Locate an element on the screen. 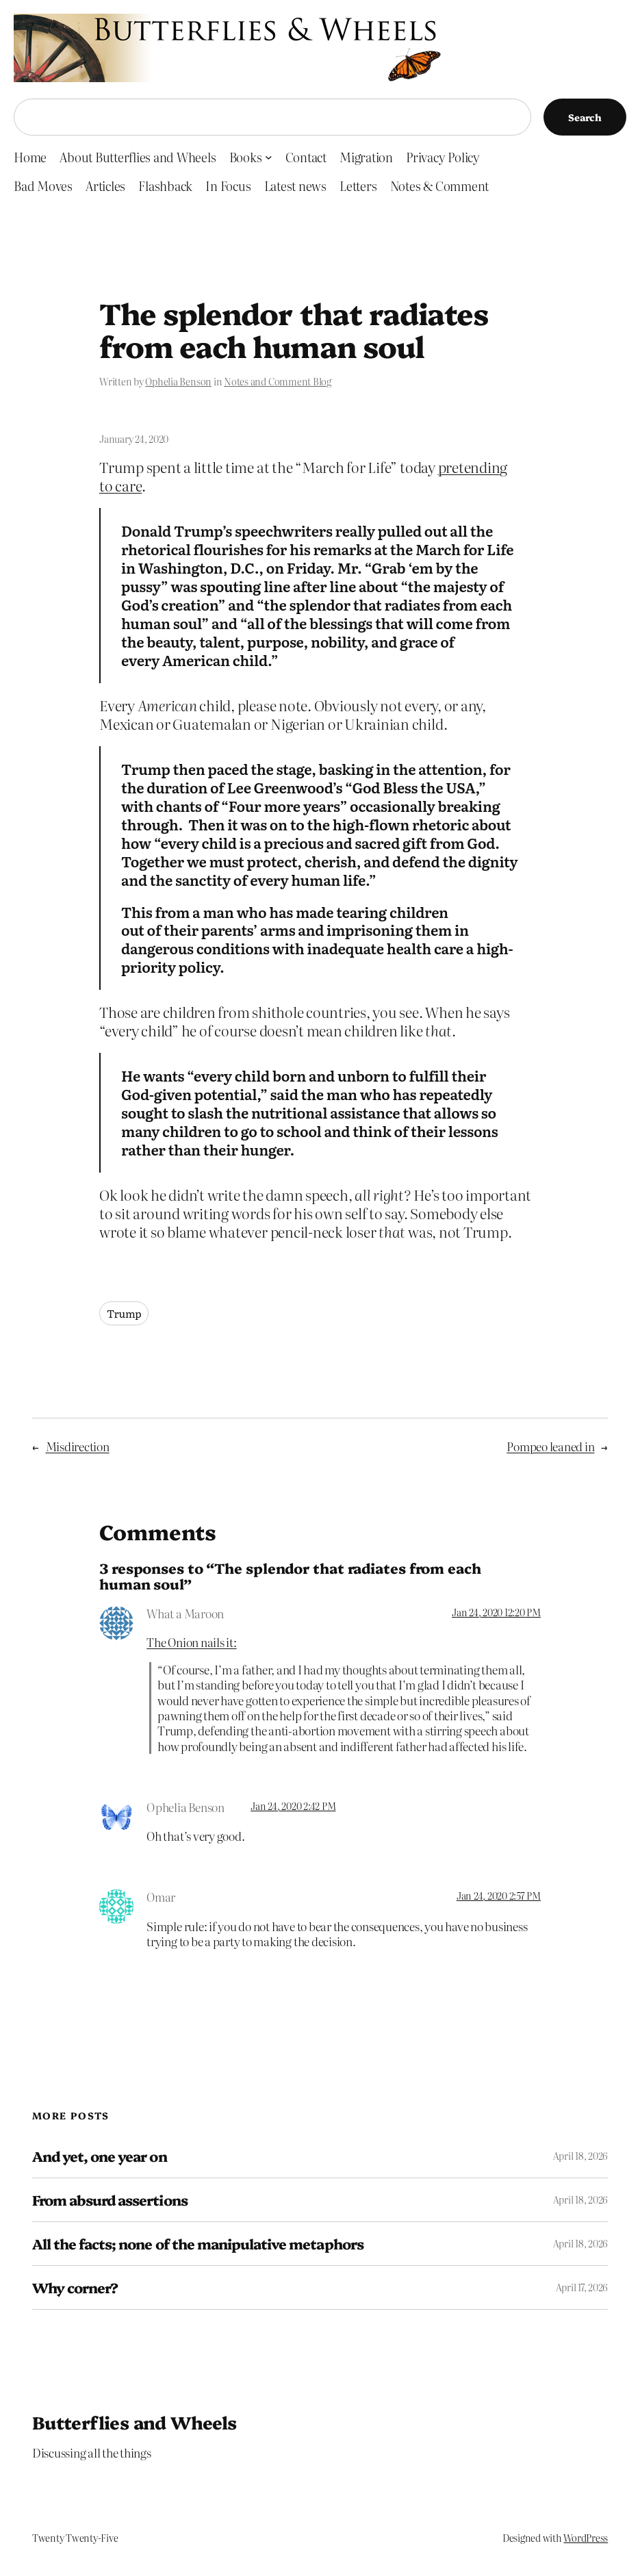  Notes and Comment Blog is located at coordinates (277, 381).